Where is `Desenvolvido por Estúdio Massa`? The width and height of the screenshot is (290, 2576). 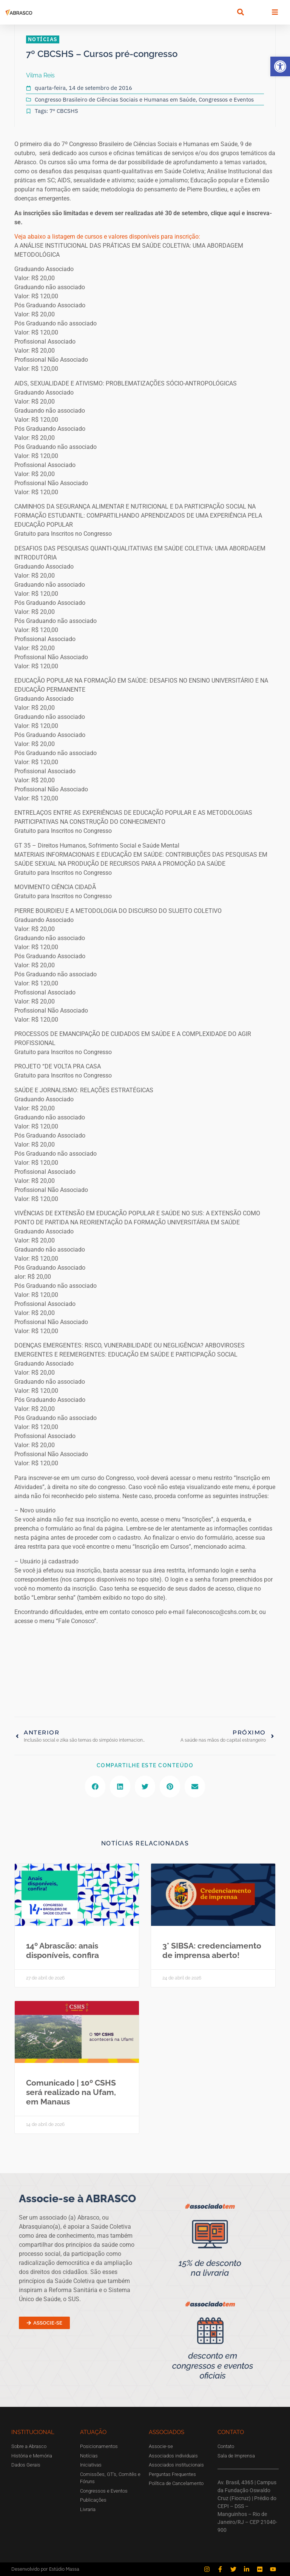
Desenvolvido por Estúdio Massa is located at coordinates (45, 2569).